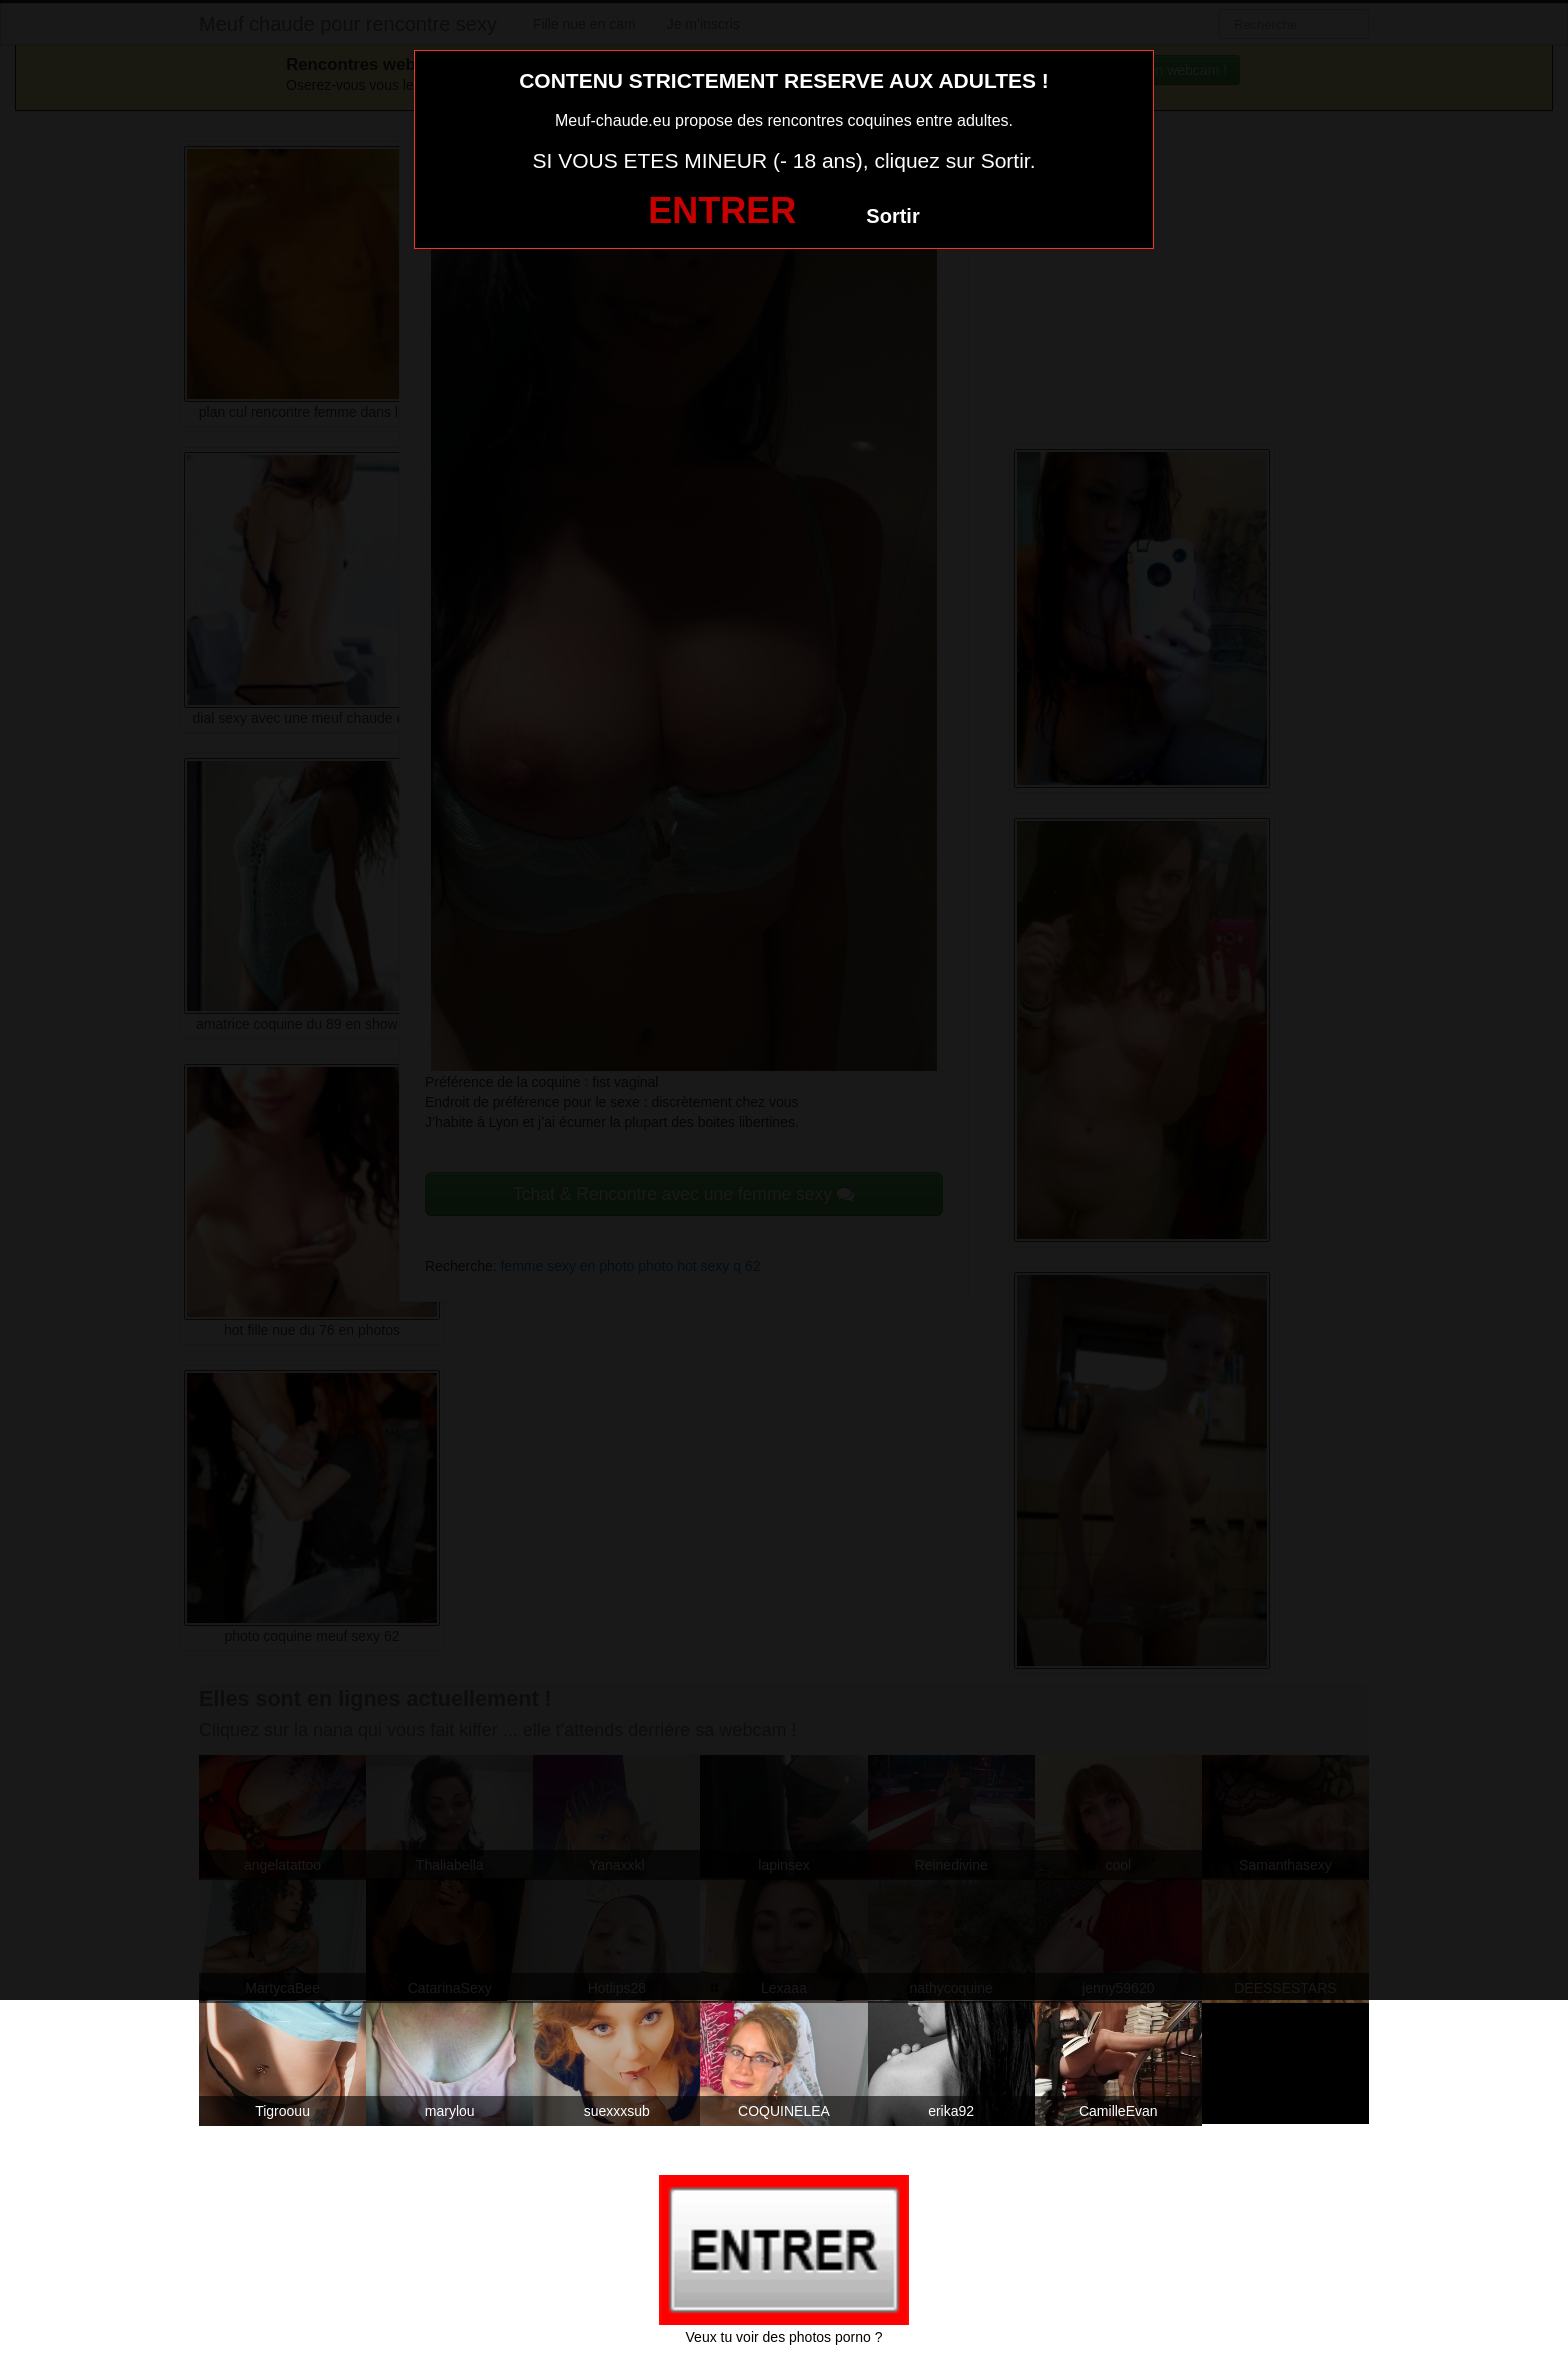 The image size is (1568, 2363). What do you see at coordinates (722, 210) in the screenshot?
I see `ENTRER` at bounding box center [722, 210].